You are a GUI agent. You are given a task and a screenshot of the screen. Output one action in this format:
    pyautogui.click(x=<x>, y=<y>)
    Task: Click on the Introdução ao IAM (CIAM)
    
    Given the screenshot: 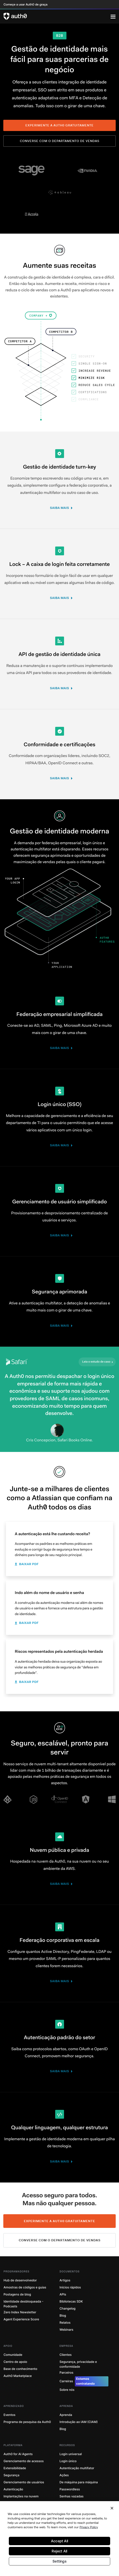 What is the action you would take?
    pyautogui.click(x=79, y=2422)
    